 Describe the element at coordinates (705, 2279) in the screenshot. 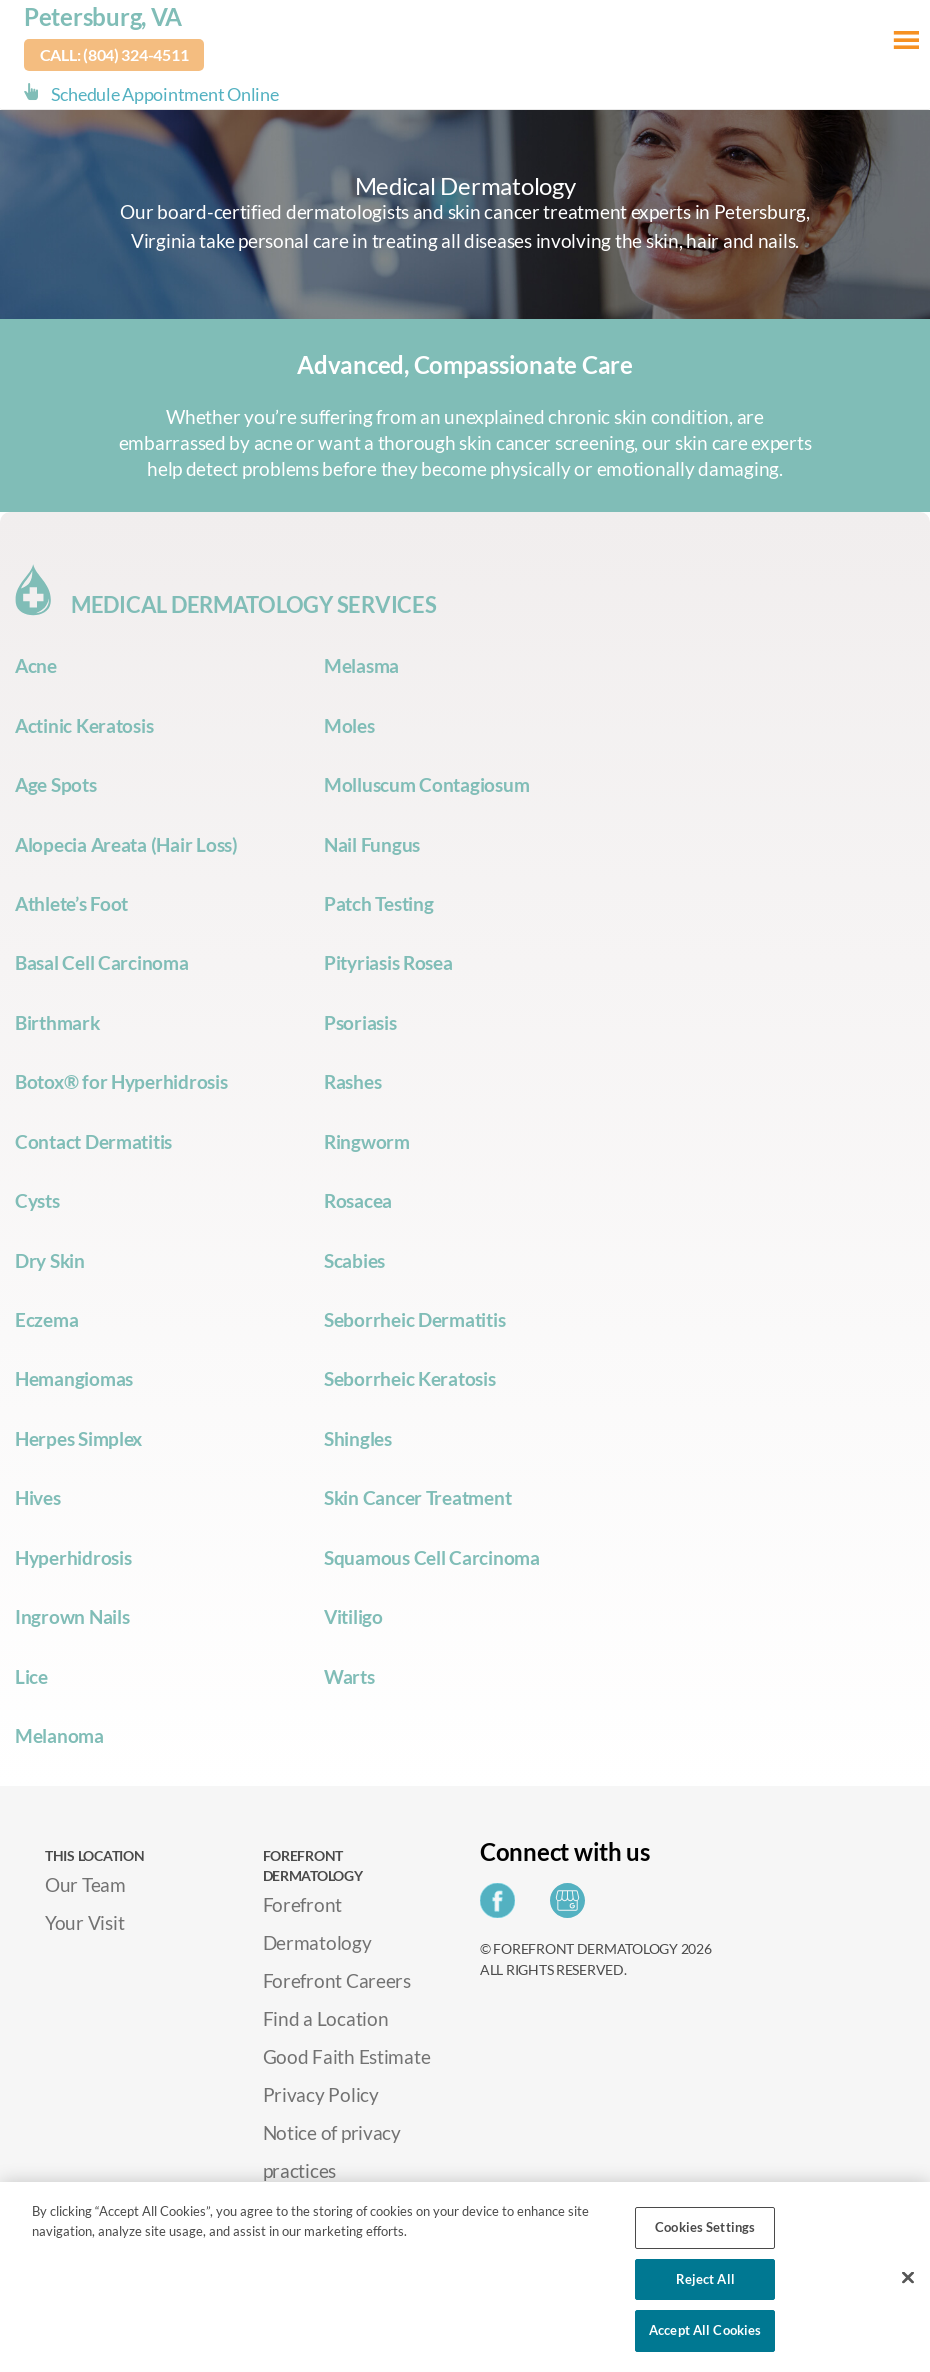

I see `Reject All` at that location.